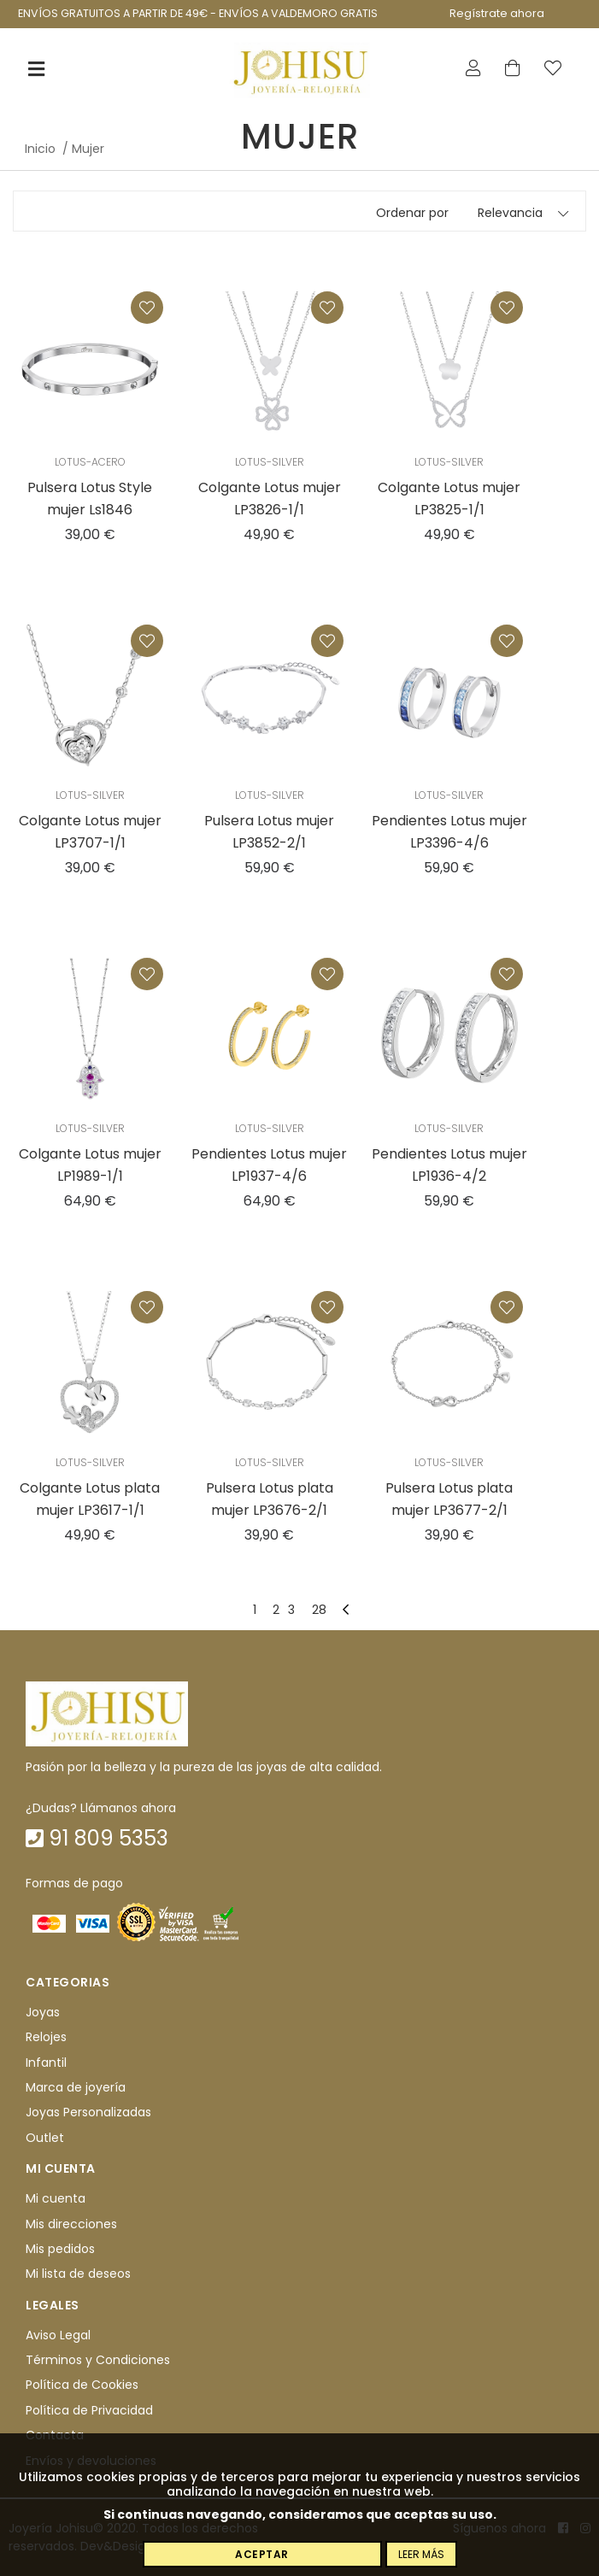 The image size is (599, 2576). I want to click on Política de Privacidad, so click(89, 2410).